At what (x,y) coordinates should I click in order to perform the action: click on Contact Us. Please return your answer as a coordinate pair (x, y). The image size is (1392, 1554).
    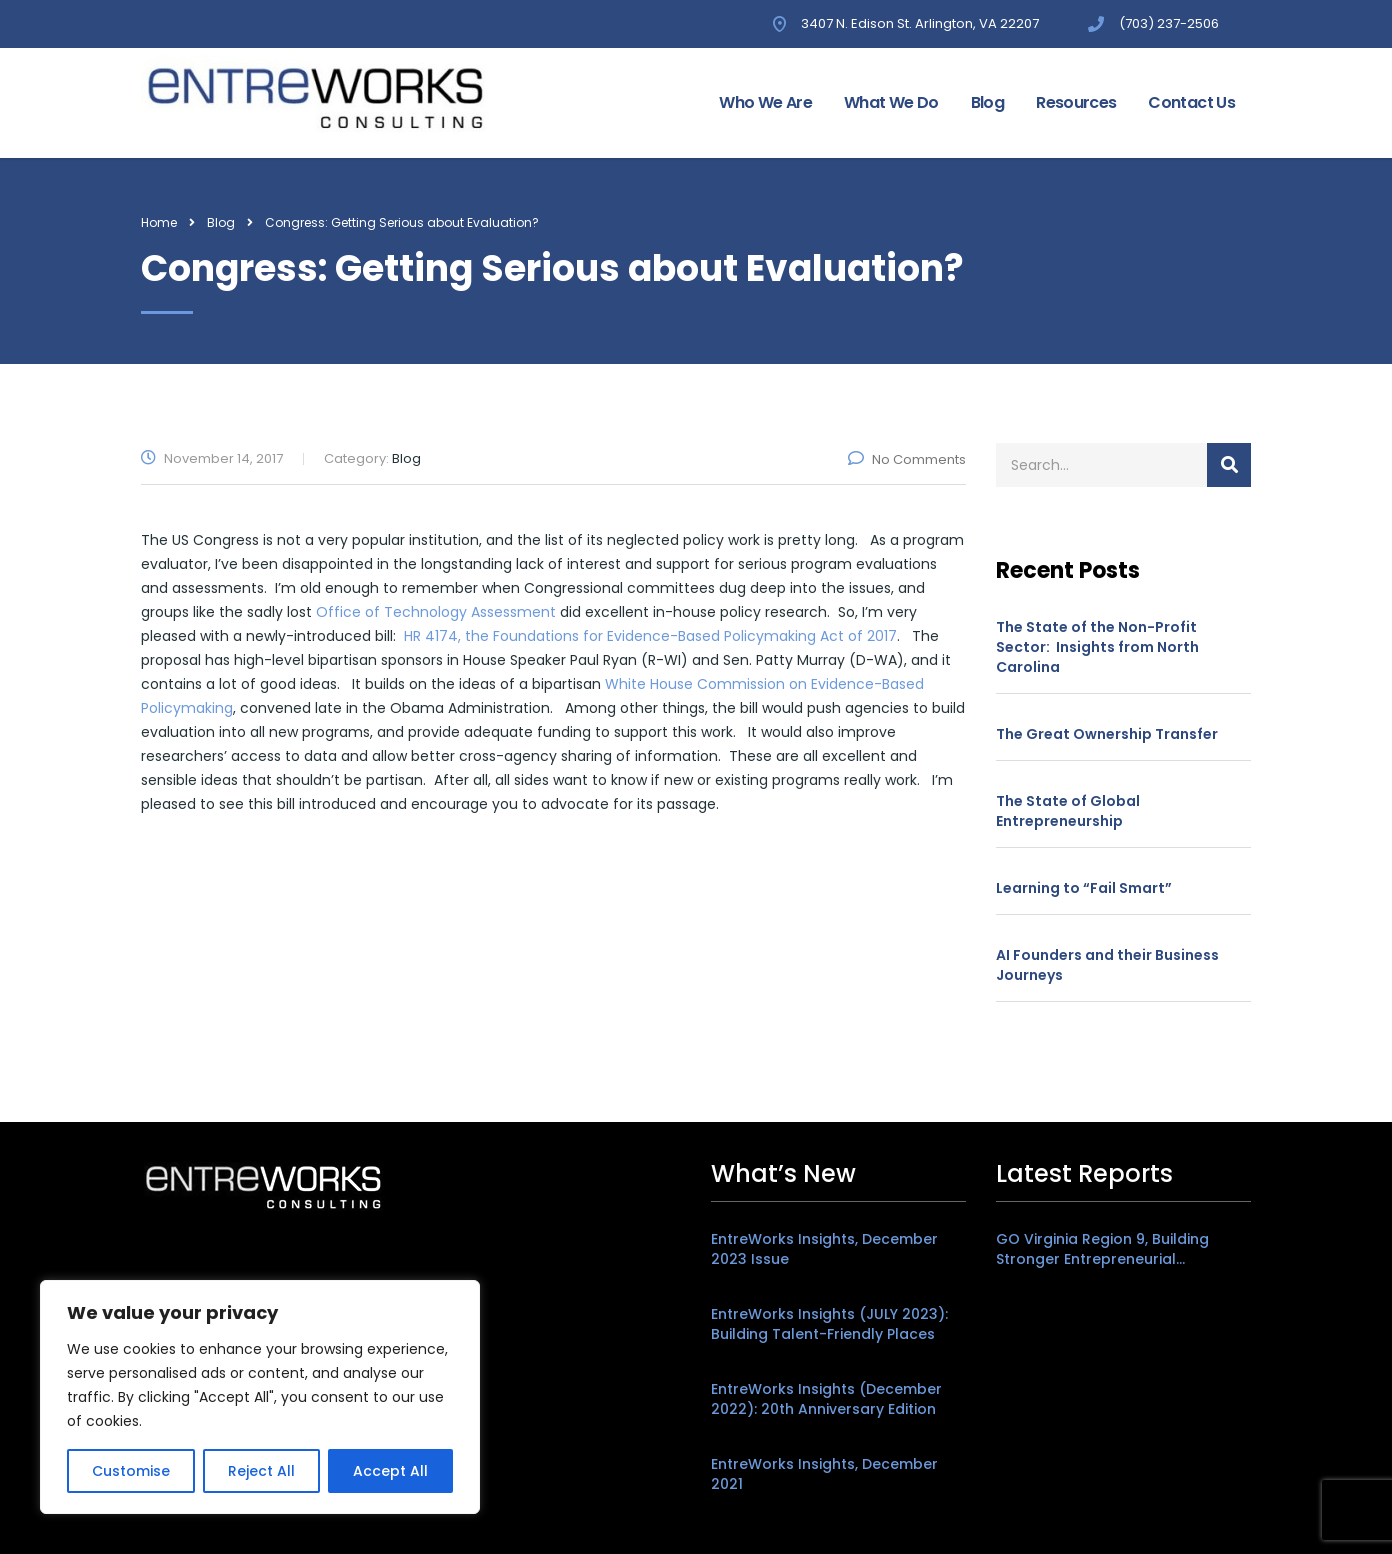
    Looking at the image, I should click on (1191, 102).